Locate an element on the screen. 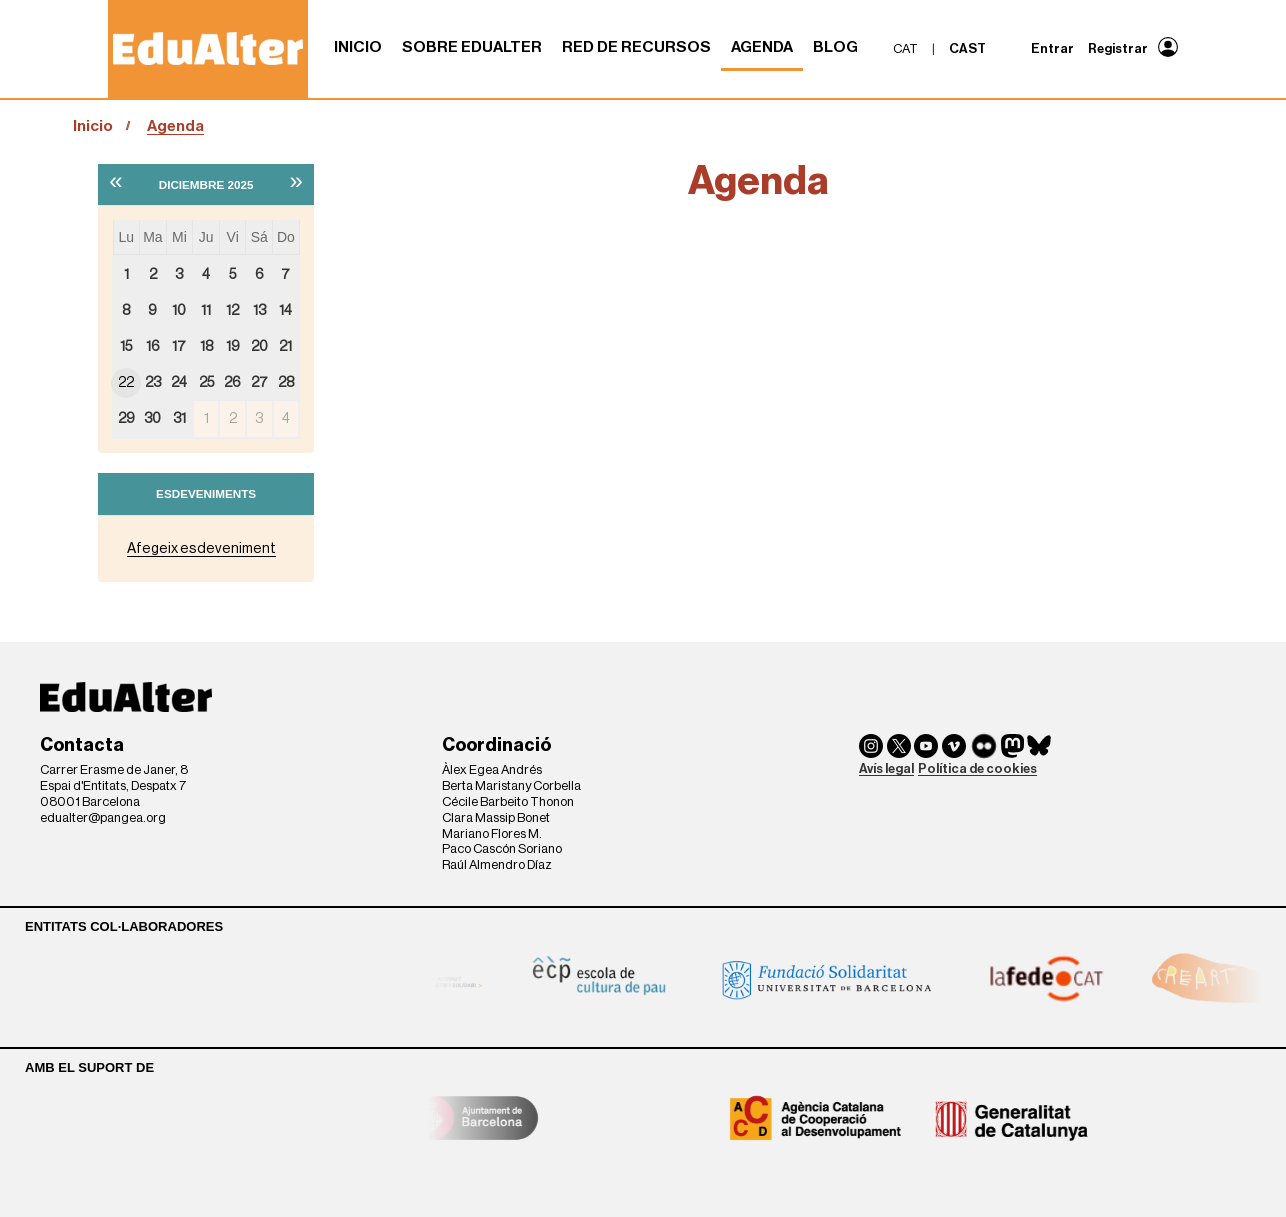 The width and height of the screenshot is (1286, 1217). cast [menuitem] is located at coordinates (967, 48).